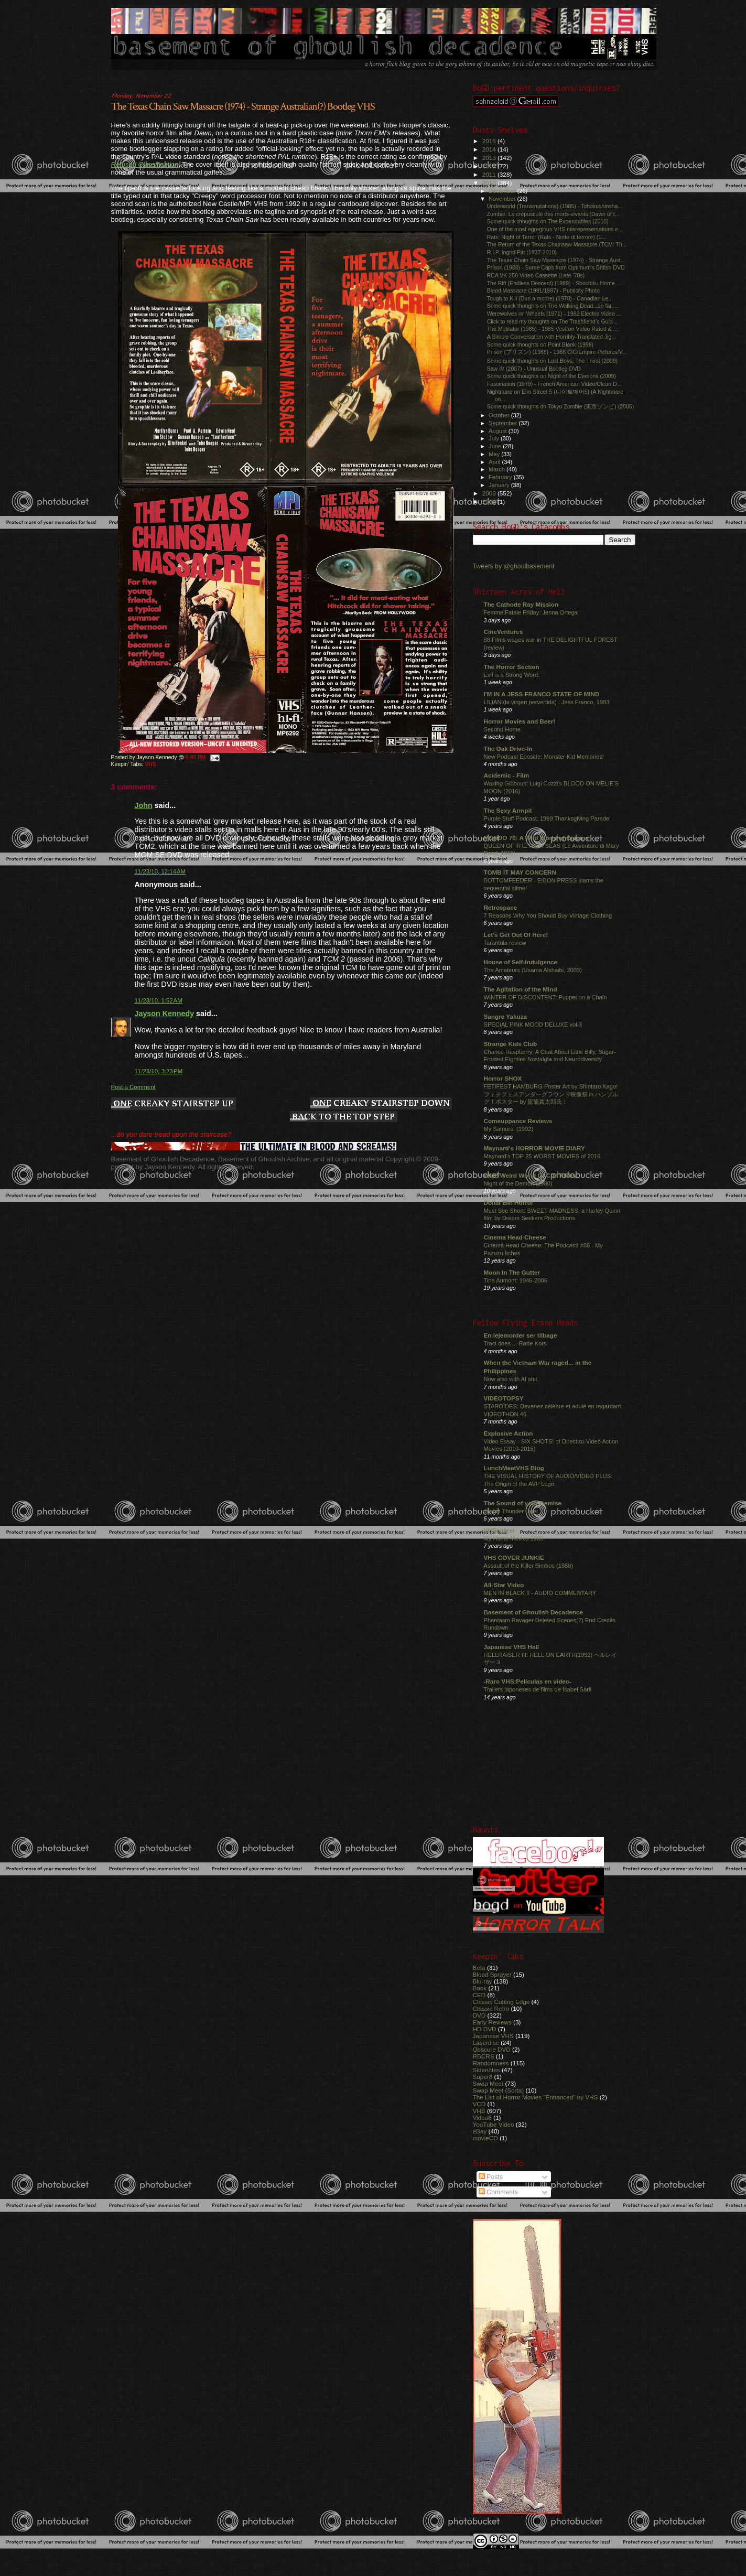 Image resolution: width=746 pixels, height=2576 pixels. Describe the element at coordinates (520, 1335) in the screenshot. I see `En lejemorder ser tilbage` at that location.